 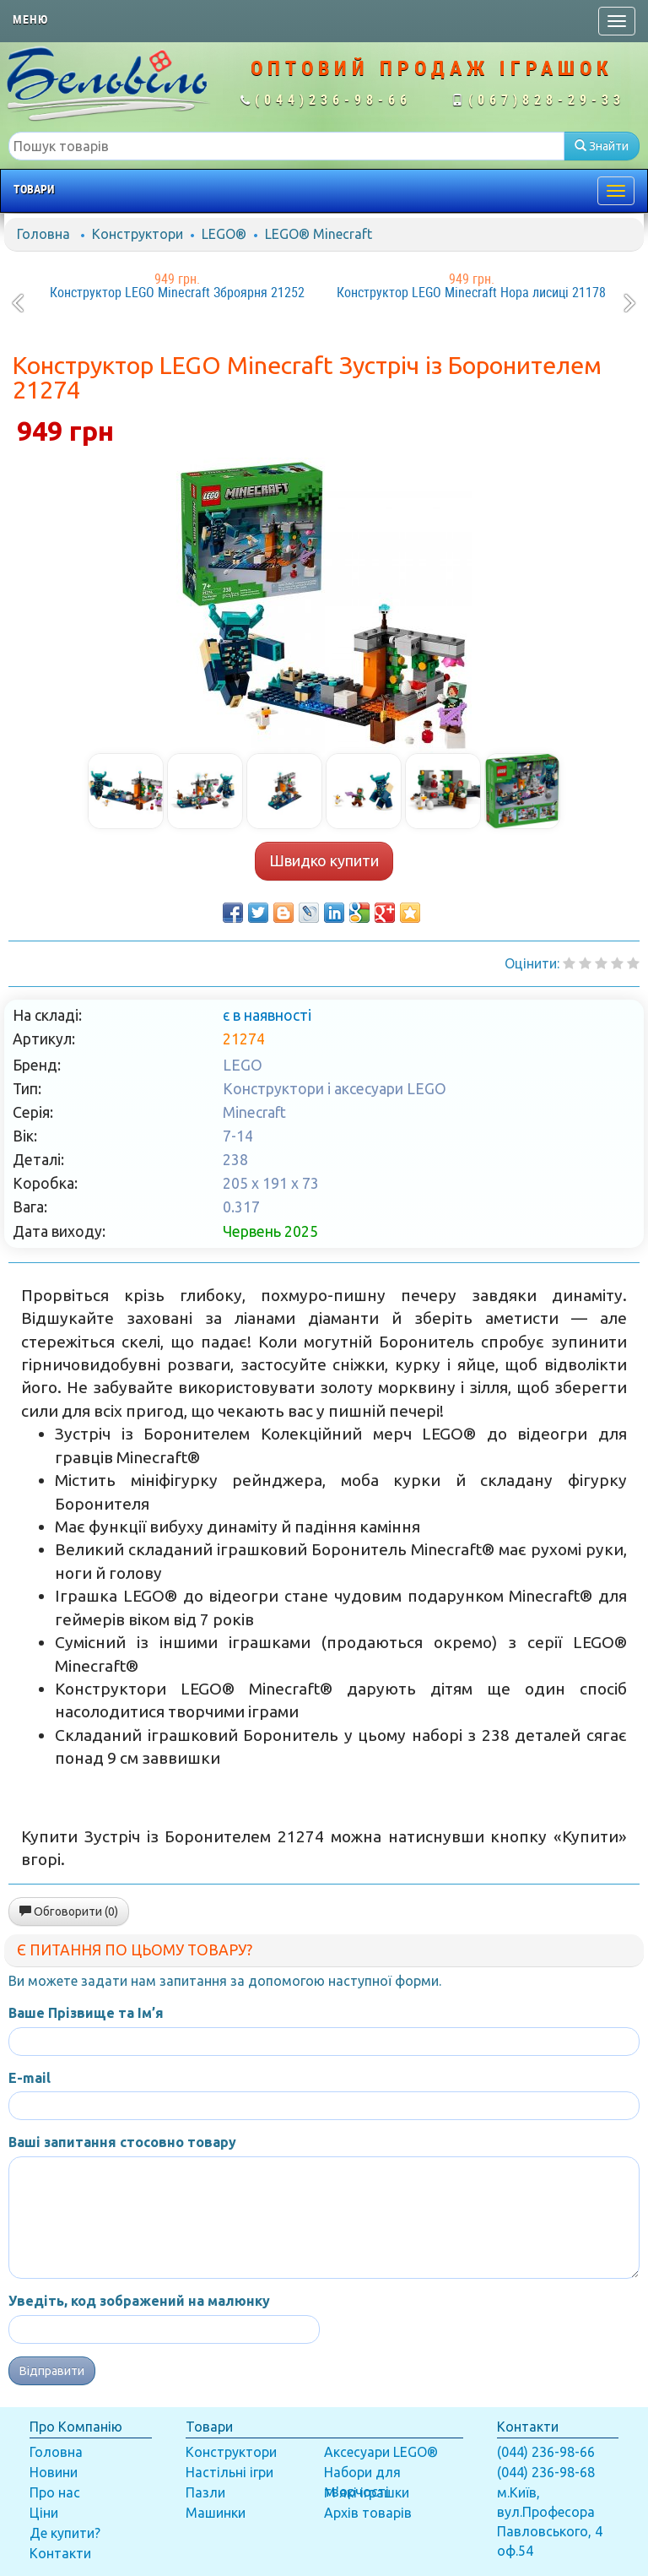 I want to click on LEGO®, so click(x=224, y=233).